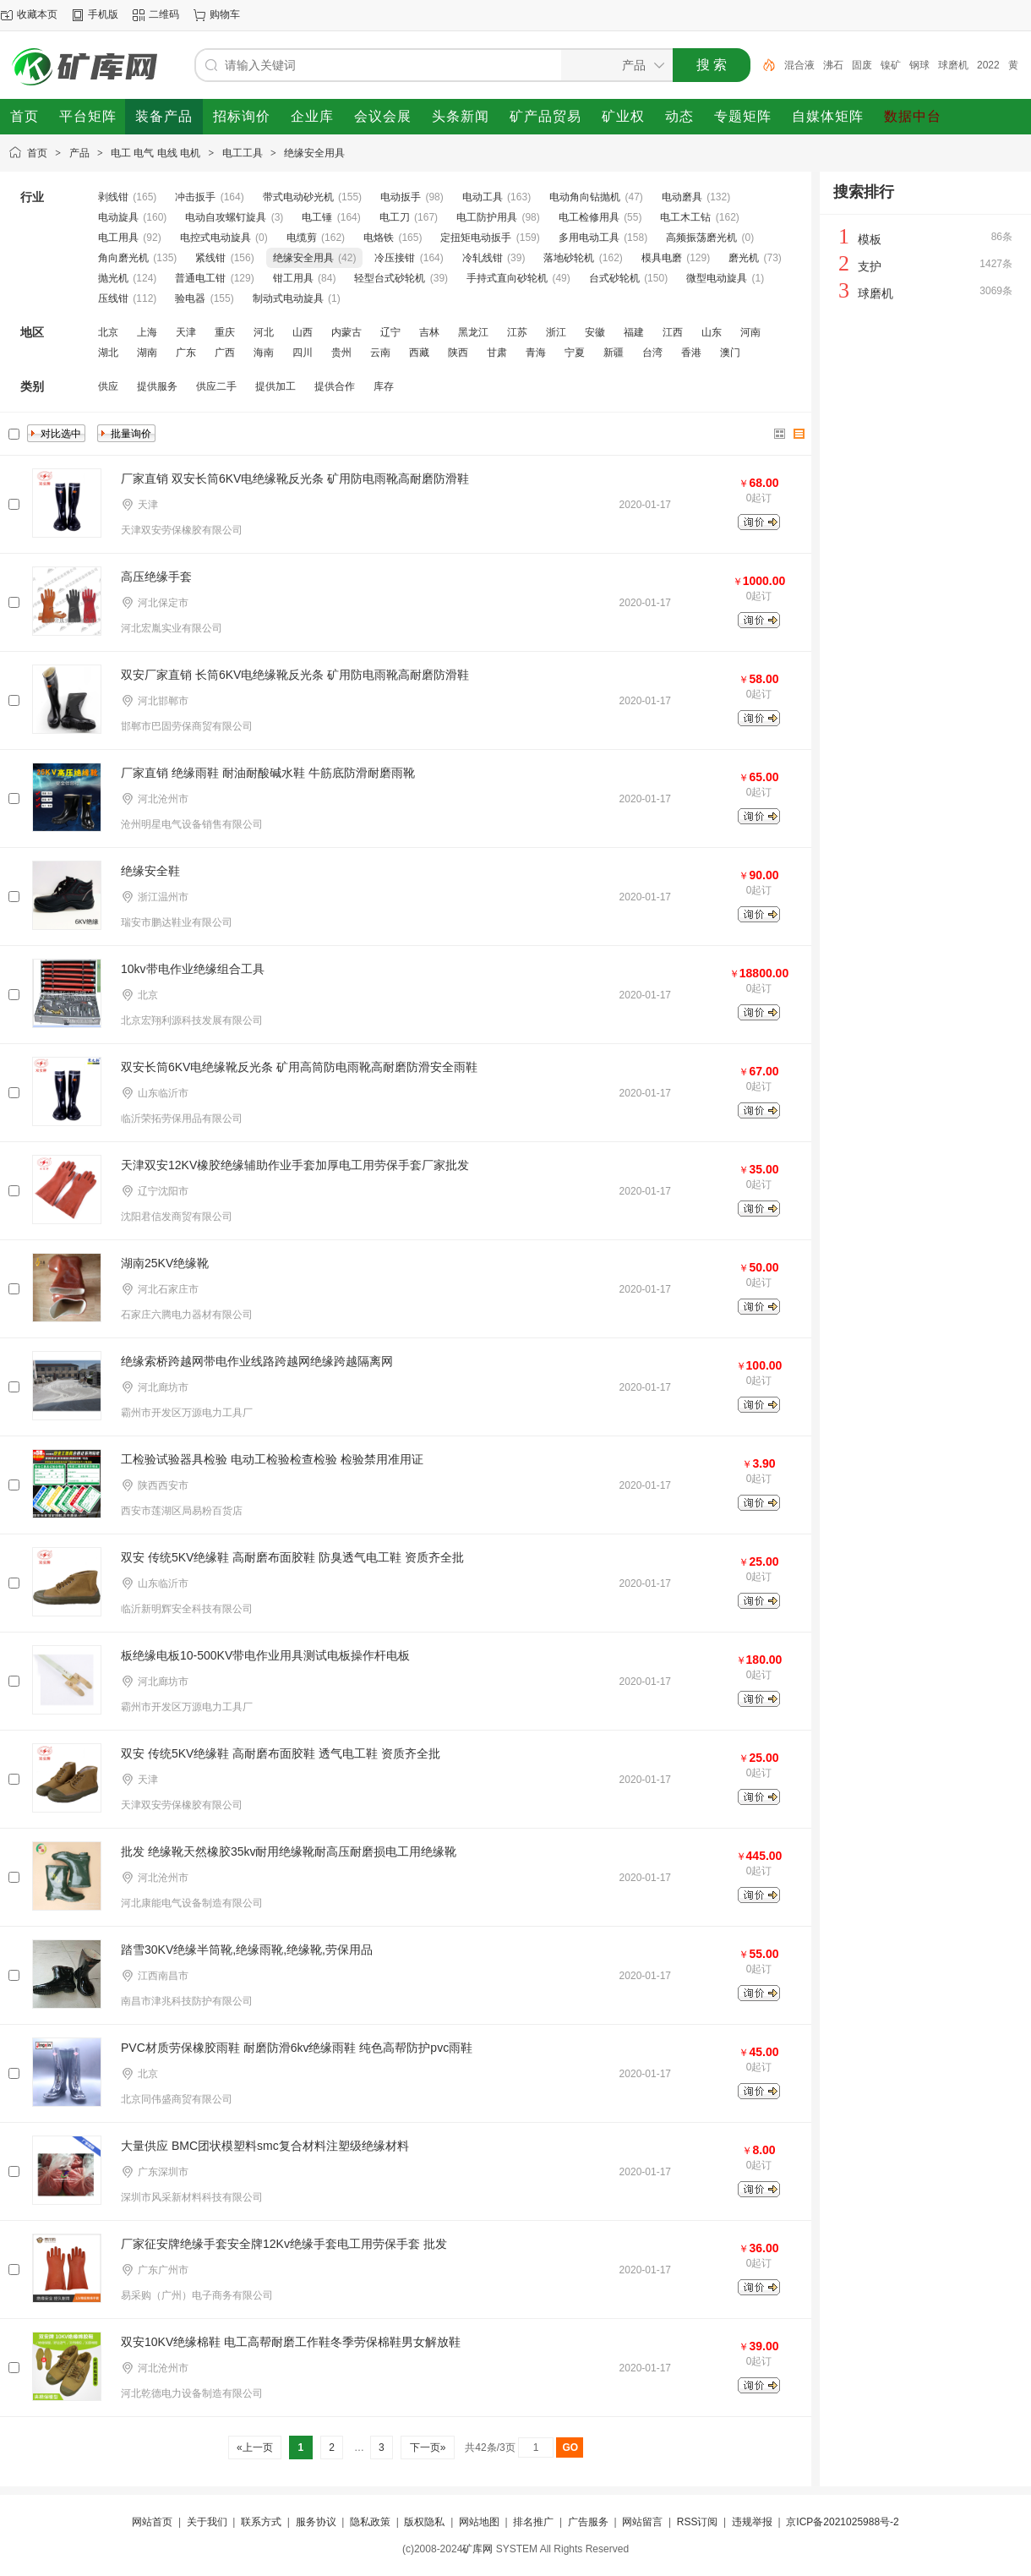  Describe the element at coordinates (730, 352) in the screenshot. I see `澳门` at that location.